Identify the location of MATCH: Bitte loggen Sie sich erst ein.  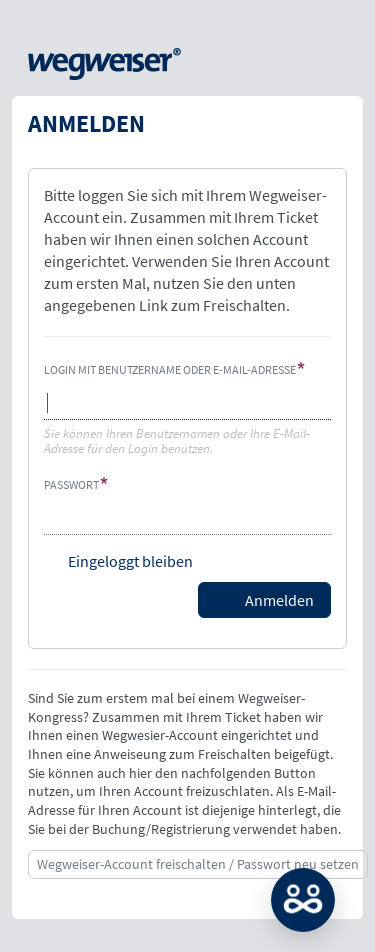
(303, 900).